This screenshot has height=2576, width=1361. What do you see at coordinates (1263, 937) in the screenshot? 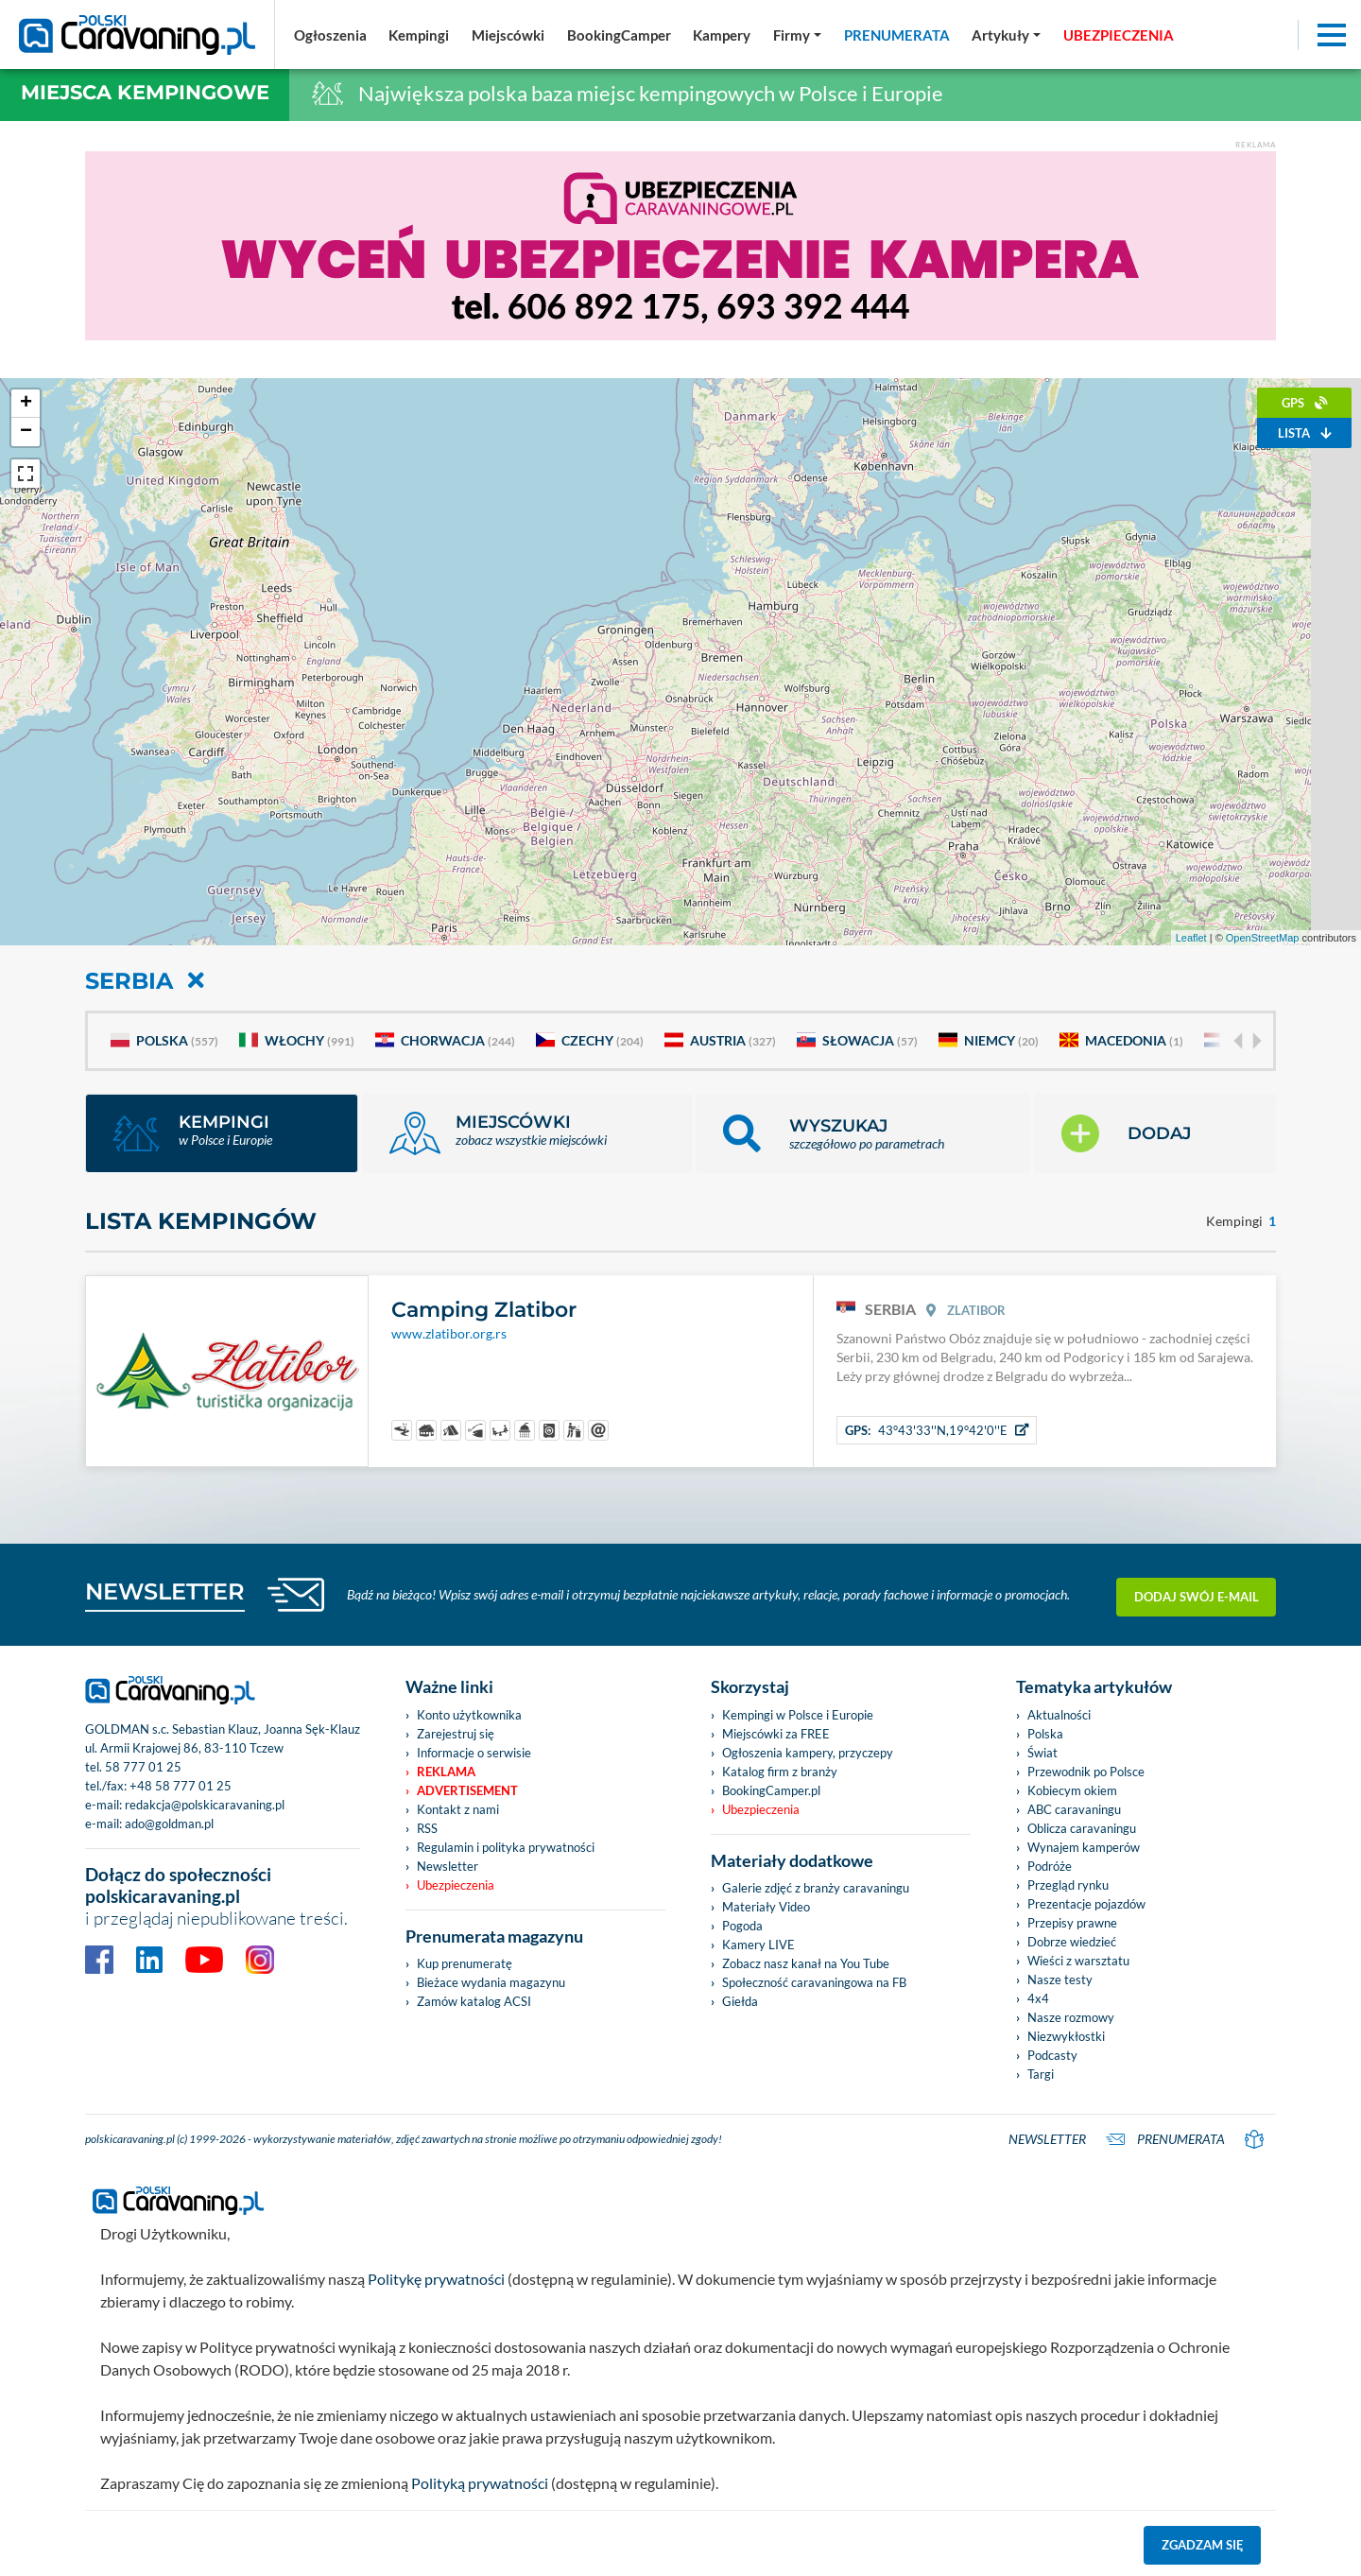
I see `OpenStreetMap` at bounding box center [1263, 937].